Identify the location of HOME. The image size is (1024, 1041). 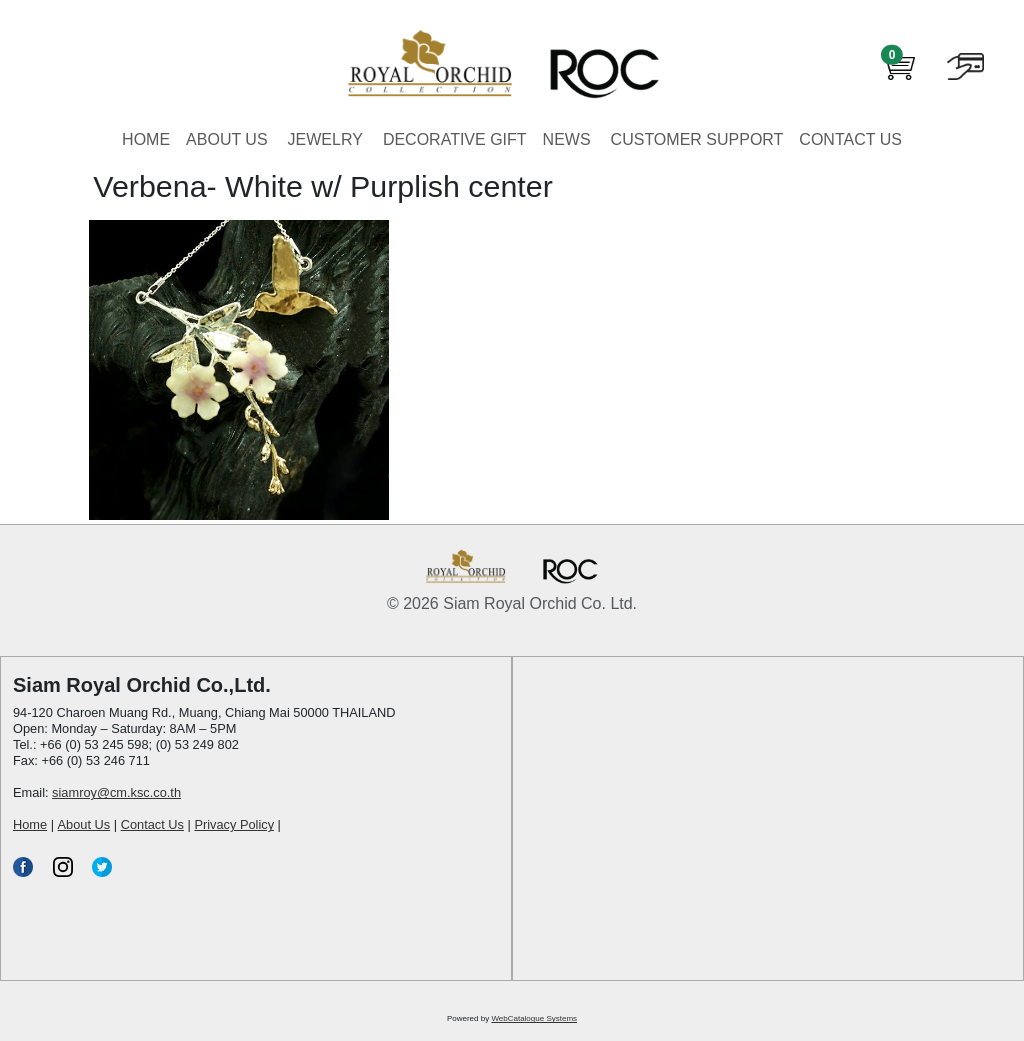
(146, 139).